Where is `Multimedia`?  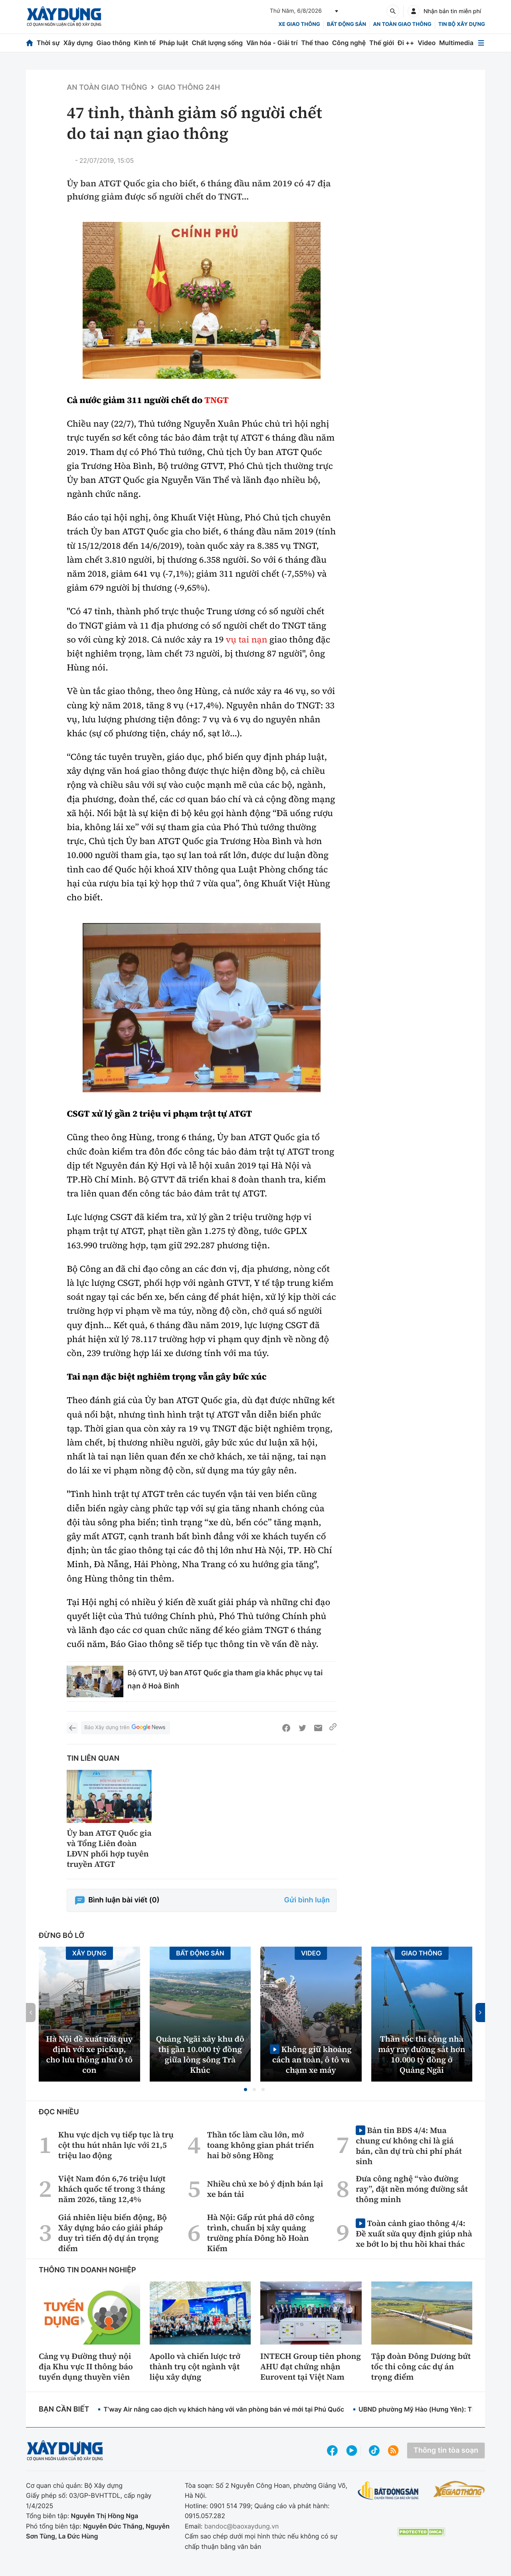
Multimedia is located at coordinates (456, 43).